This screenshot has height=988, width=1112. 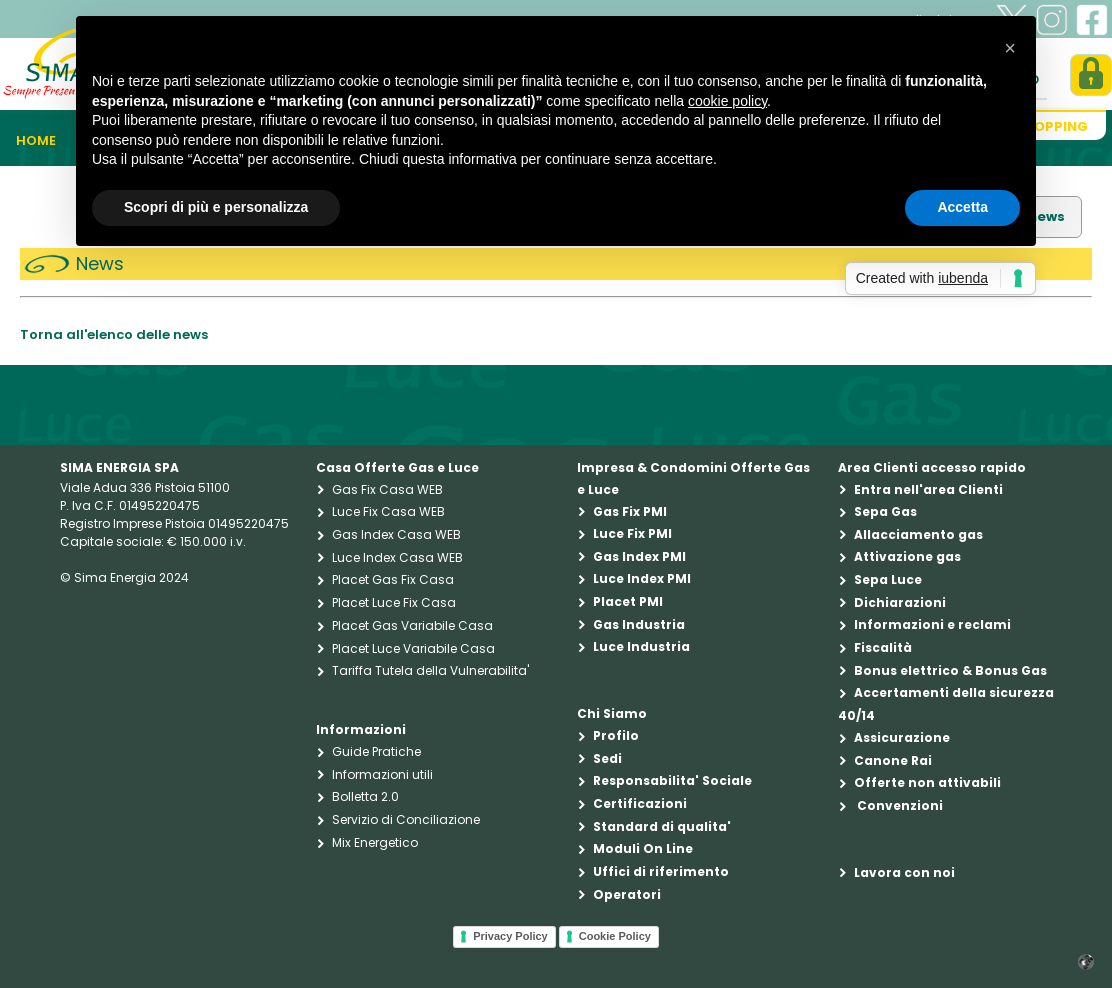 What do you see at coordinates (885, 511) in the screenshot?
I see `Sepa Gas` at bounding box center [885, 511].